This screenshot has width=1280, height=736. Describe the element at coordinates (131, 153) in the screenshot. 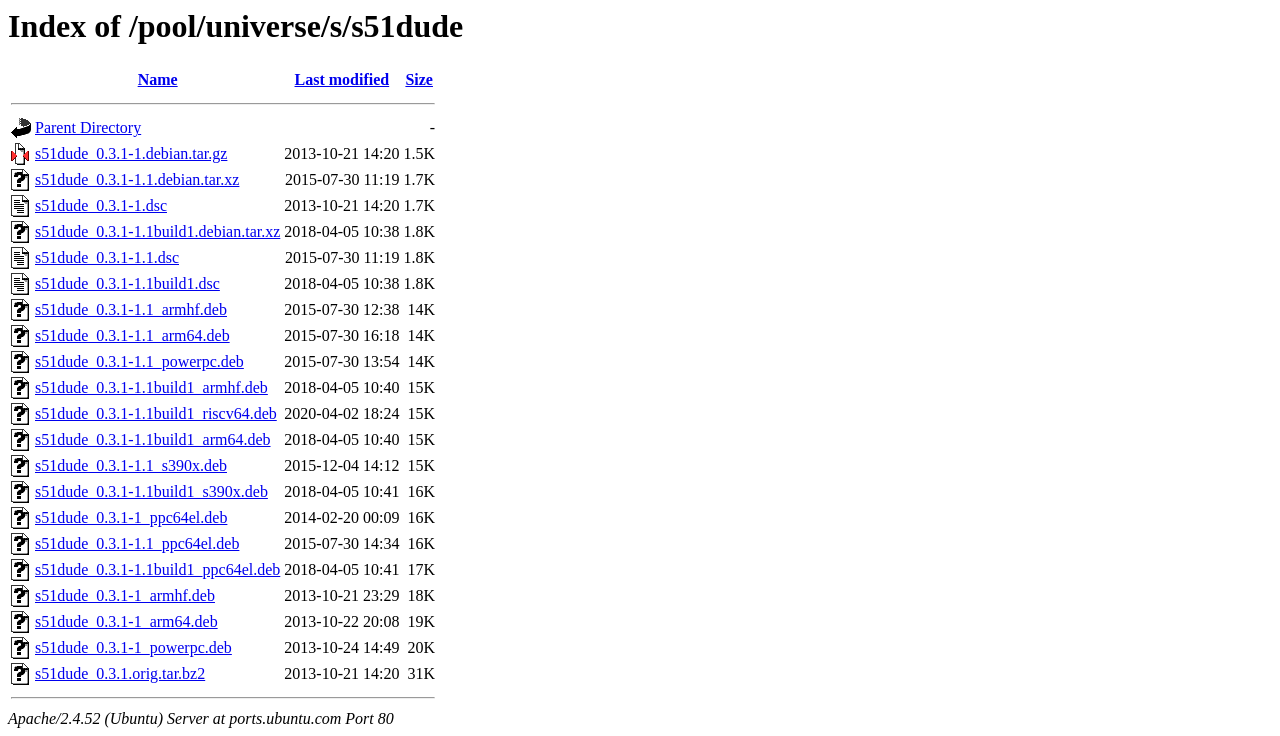

I see `s51dude_0.3.1-1.debian.tar.gz` at that location.